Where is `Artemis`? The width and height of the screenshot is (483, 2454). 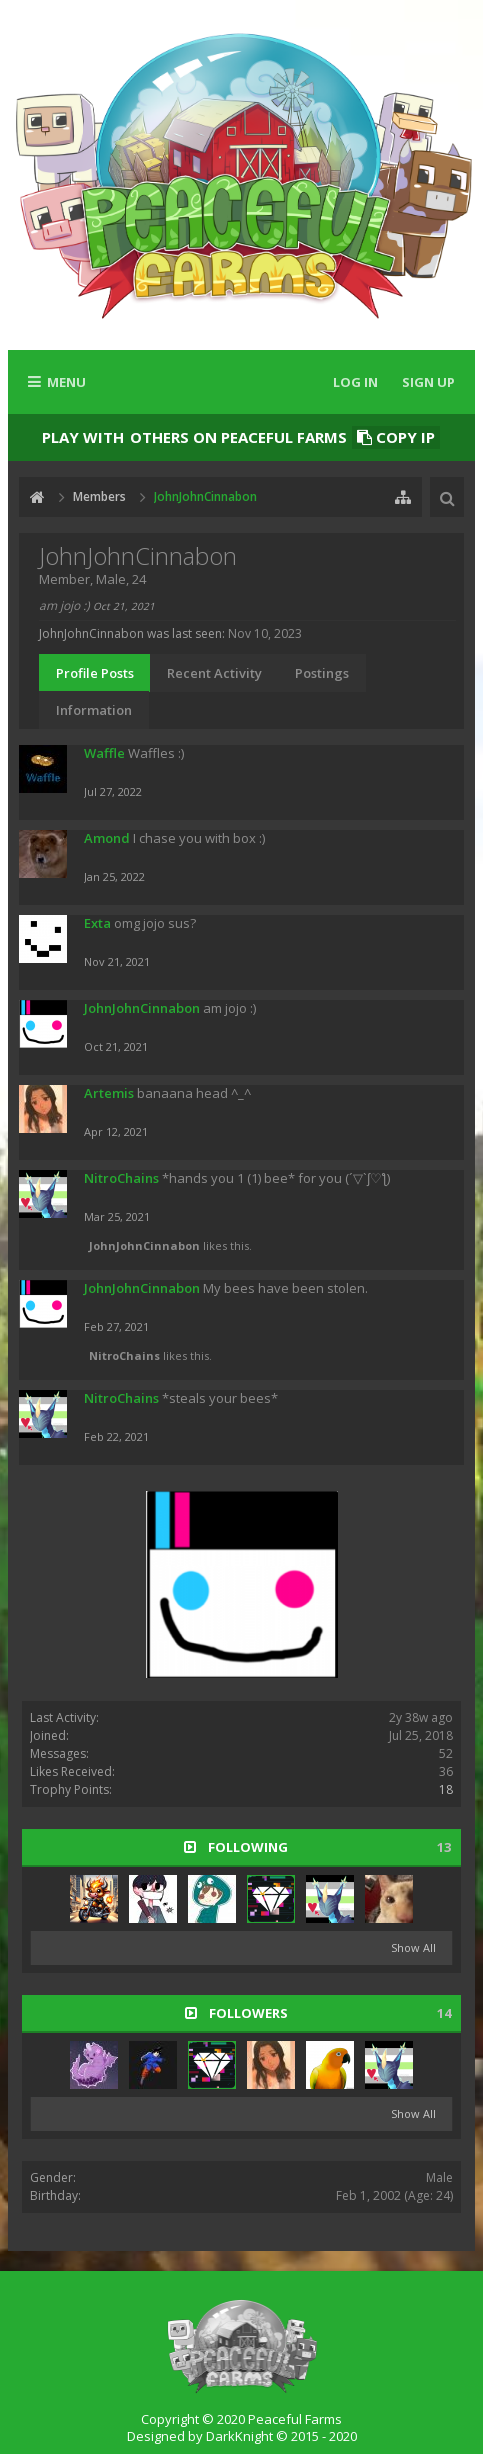
Artemis is located at coordinates (109, 1093).